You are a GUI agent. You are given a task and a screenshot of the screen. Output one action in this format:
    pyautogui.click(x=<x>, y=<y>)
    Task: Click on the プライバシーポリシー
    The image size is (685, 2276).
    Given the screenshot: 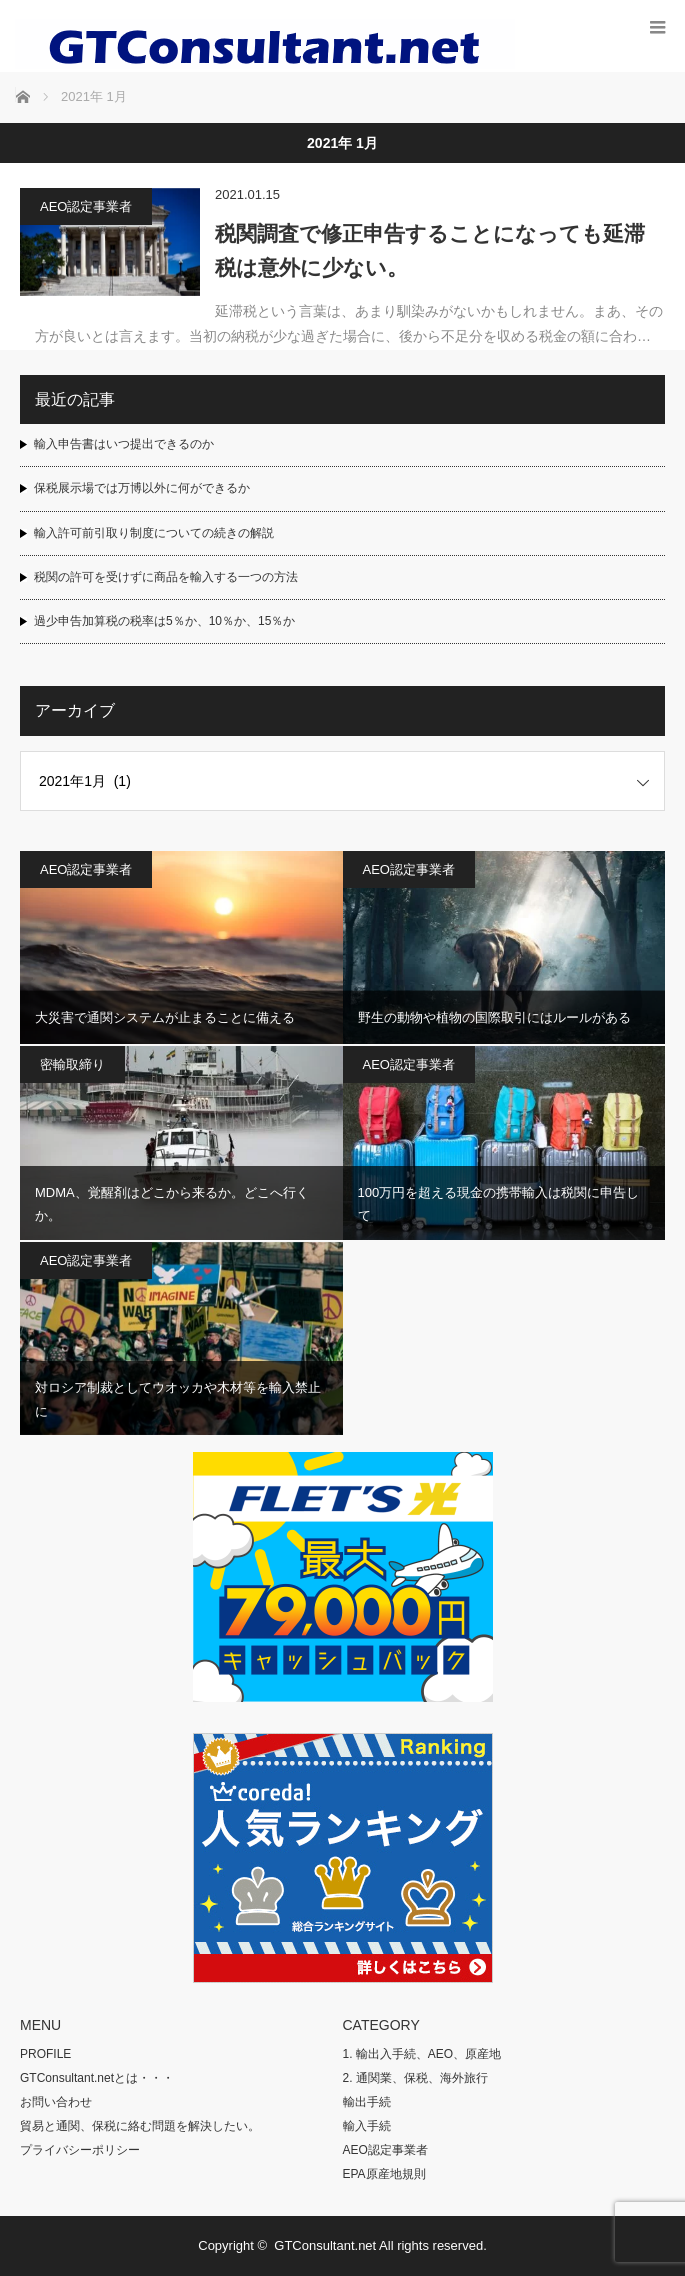 What is the action you would take?
    pyautogui.click(x=80, y=2150)
    